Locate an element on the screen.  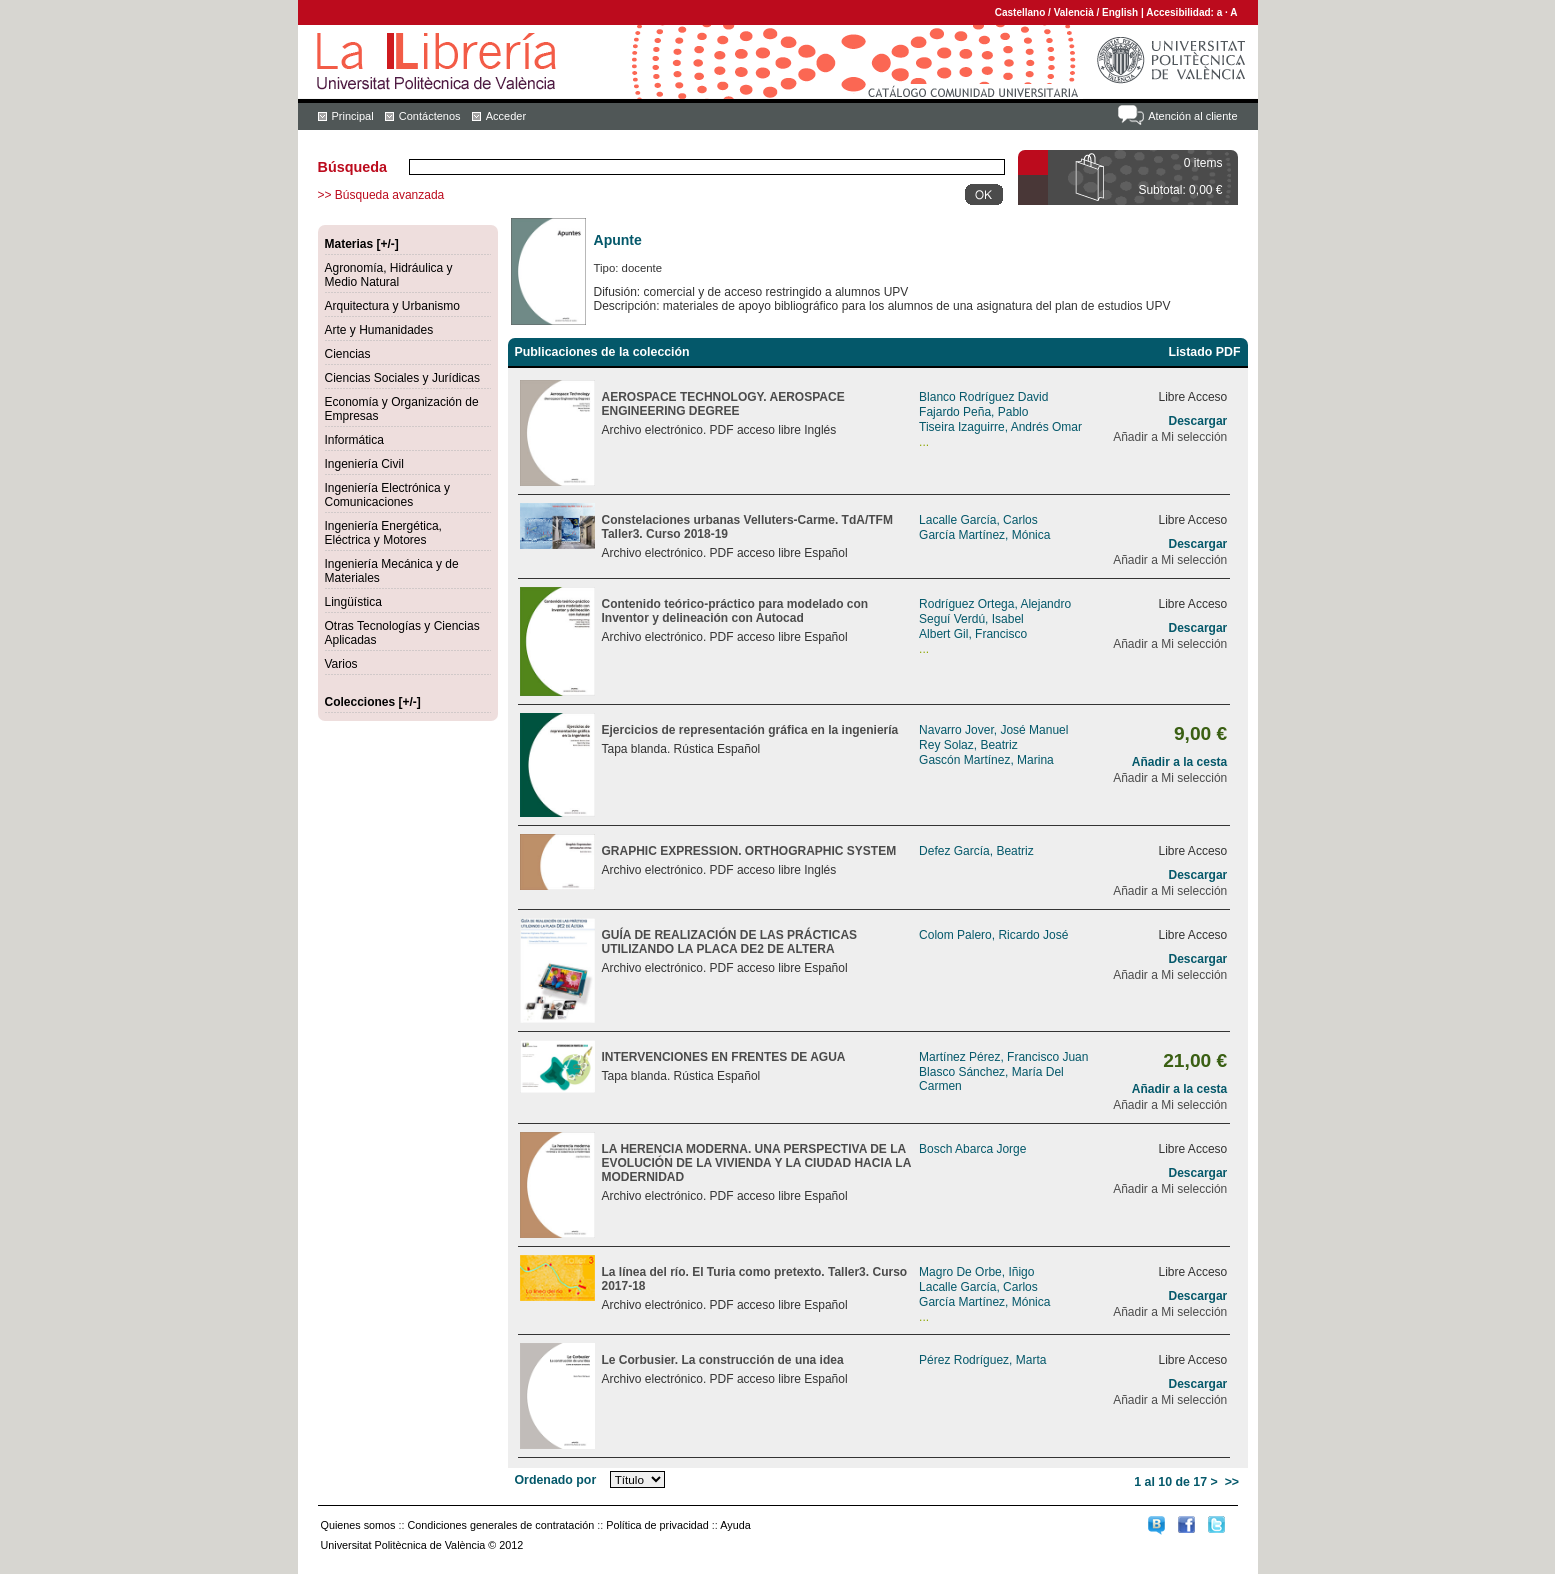
Lacalle García, Carlos is located at coordinates (978, 520).